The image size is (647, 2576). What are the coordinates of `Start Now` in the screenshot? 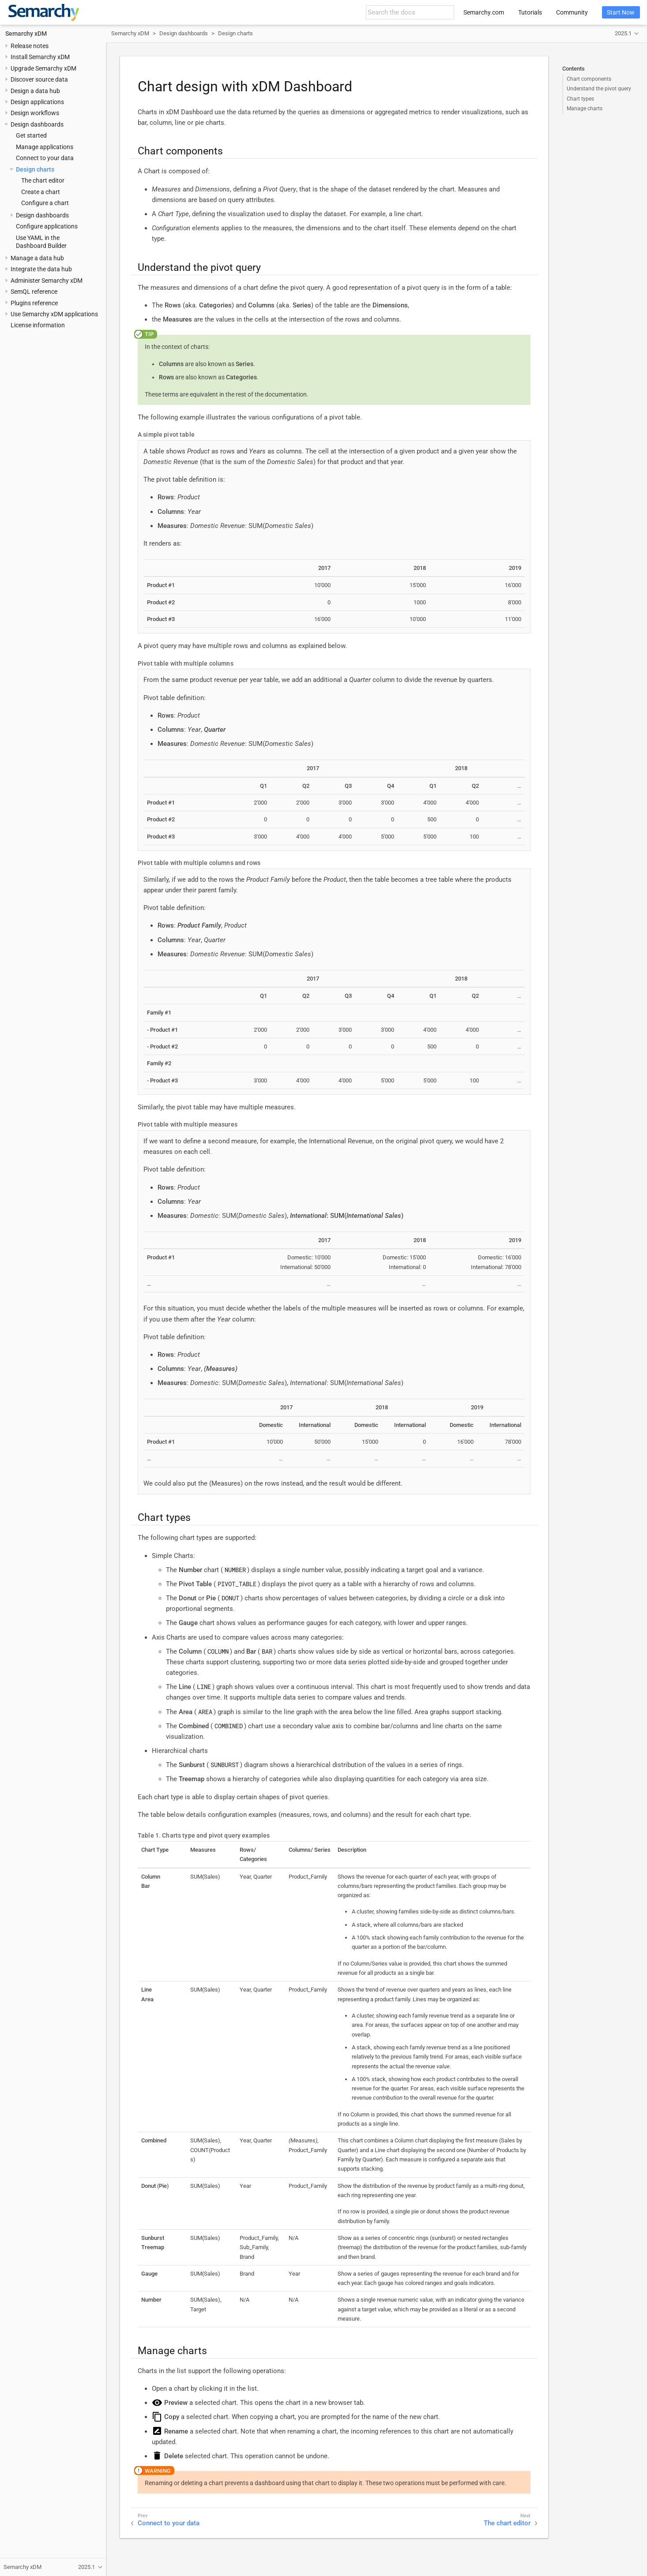 It's located at (621, 12).